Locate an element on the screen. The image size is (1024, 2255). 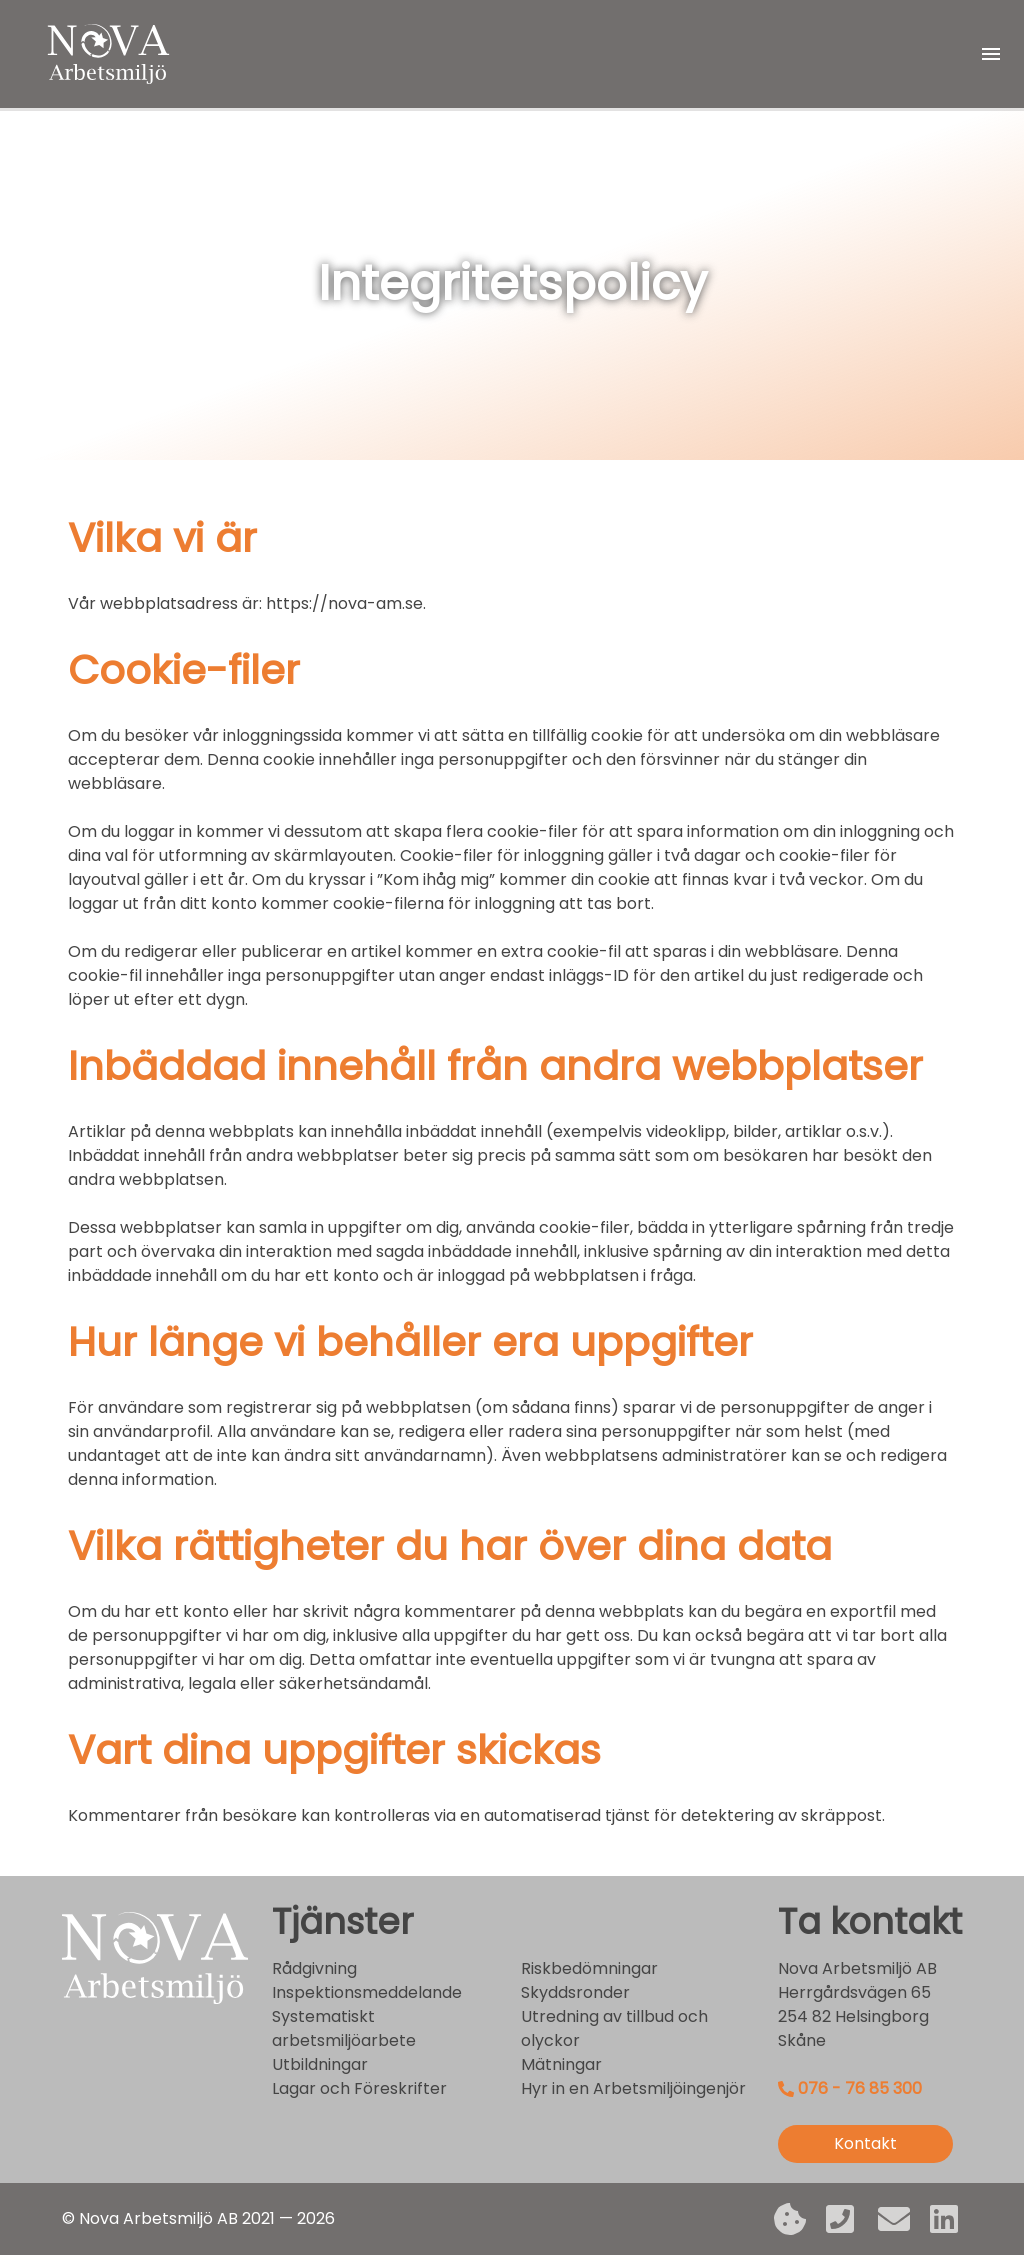
[Epost] is located at coordinates (894, 2219).